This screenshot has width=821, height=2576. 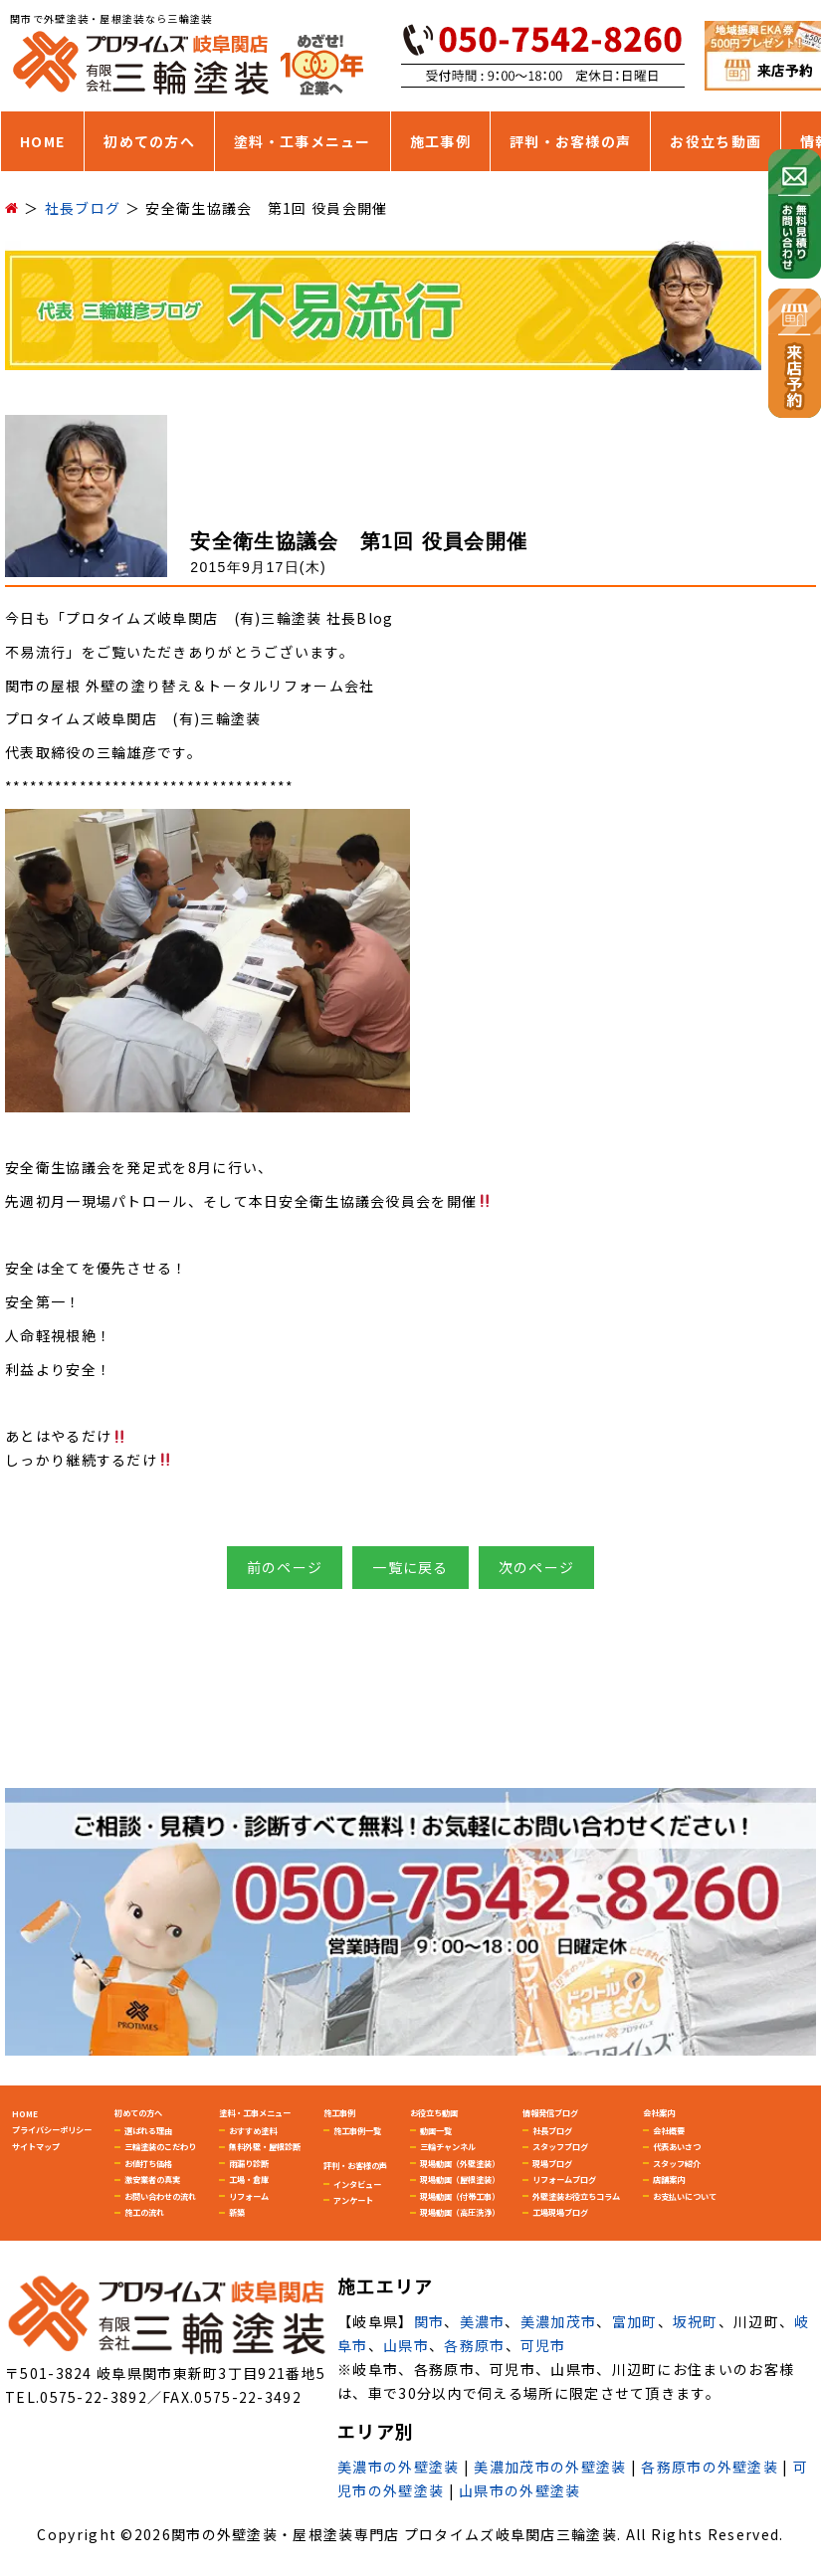 What do you see at coordinates (357, 2184) in the screenshot?
I see `インタビュー` at bounding box center [357, 2184].